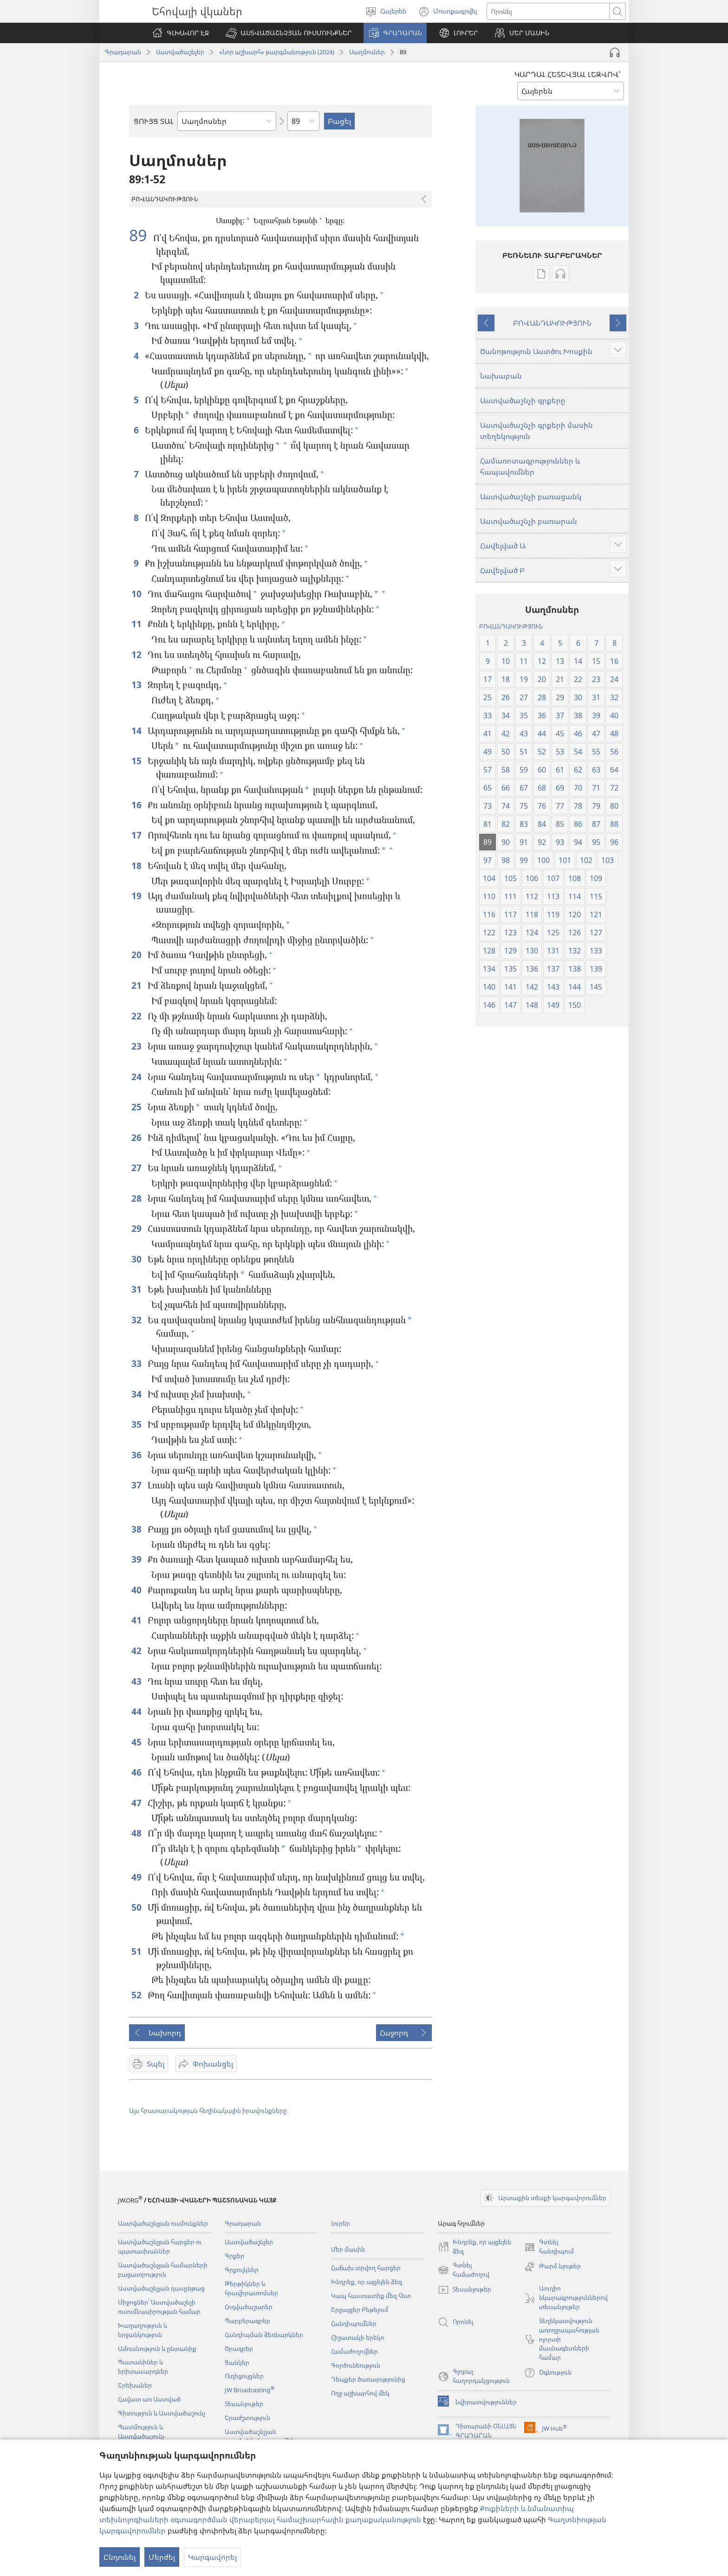 The width and height of the screenshot is (728, 2576). I want to click on Միջոցներ՝ Աստվածաշնչի ուսումնասիրության համար, so click(159, 2307).